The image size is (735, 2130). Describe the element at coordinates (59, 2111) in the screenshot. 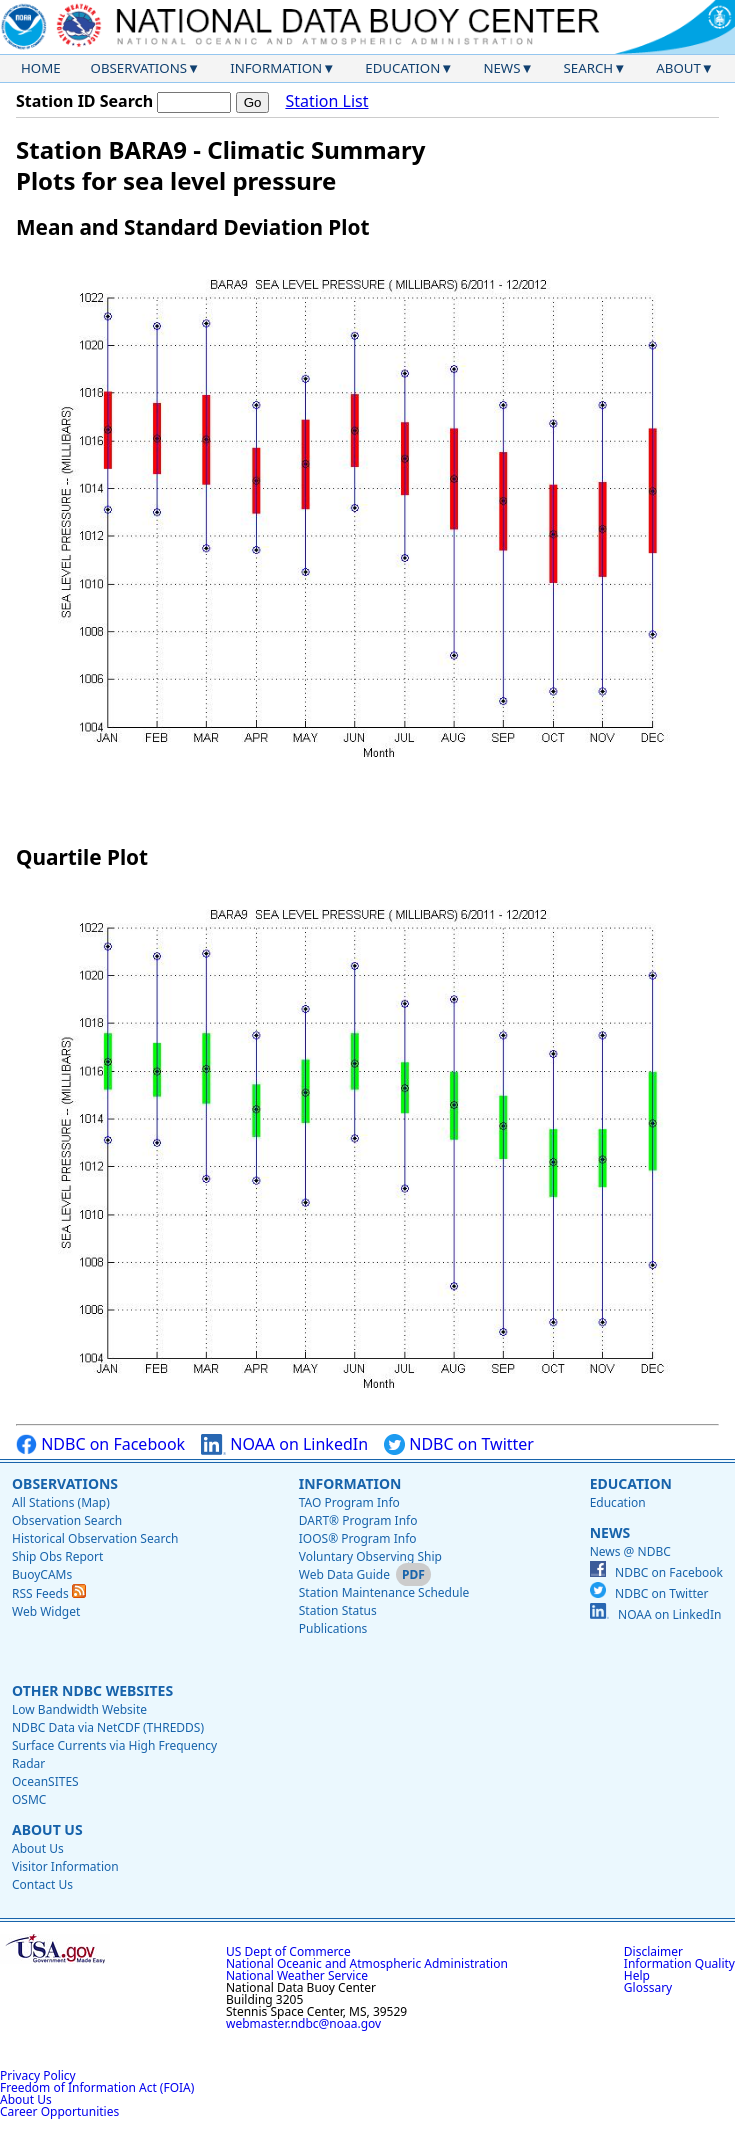

I see `Career Opportunities` at that location.